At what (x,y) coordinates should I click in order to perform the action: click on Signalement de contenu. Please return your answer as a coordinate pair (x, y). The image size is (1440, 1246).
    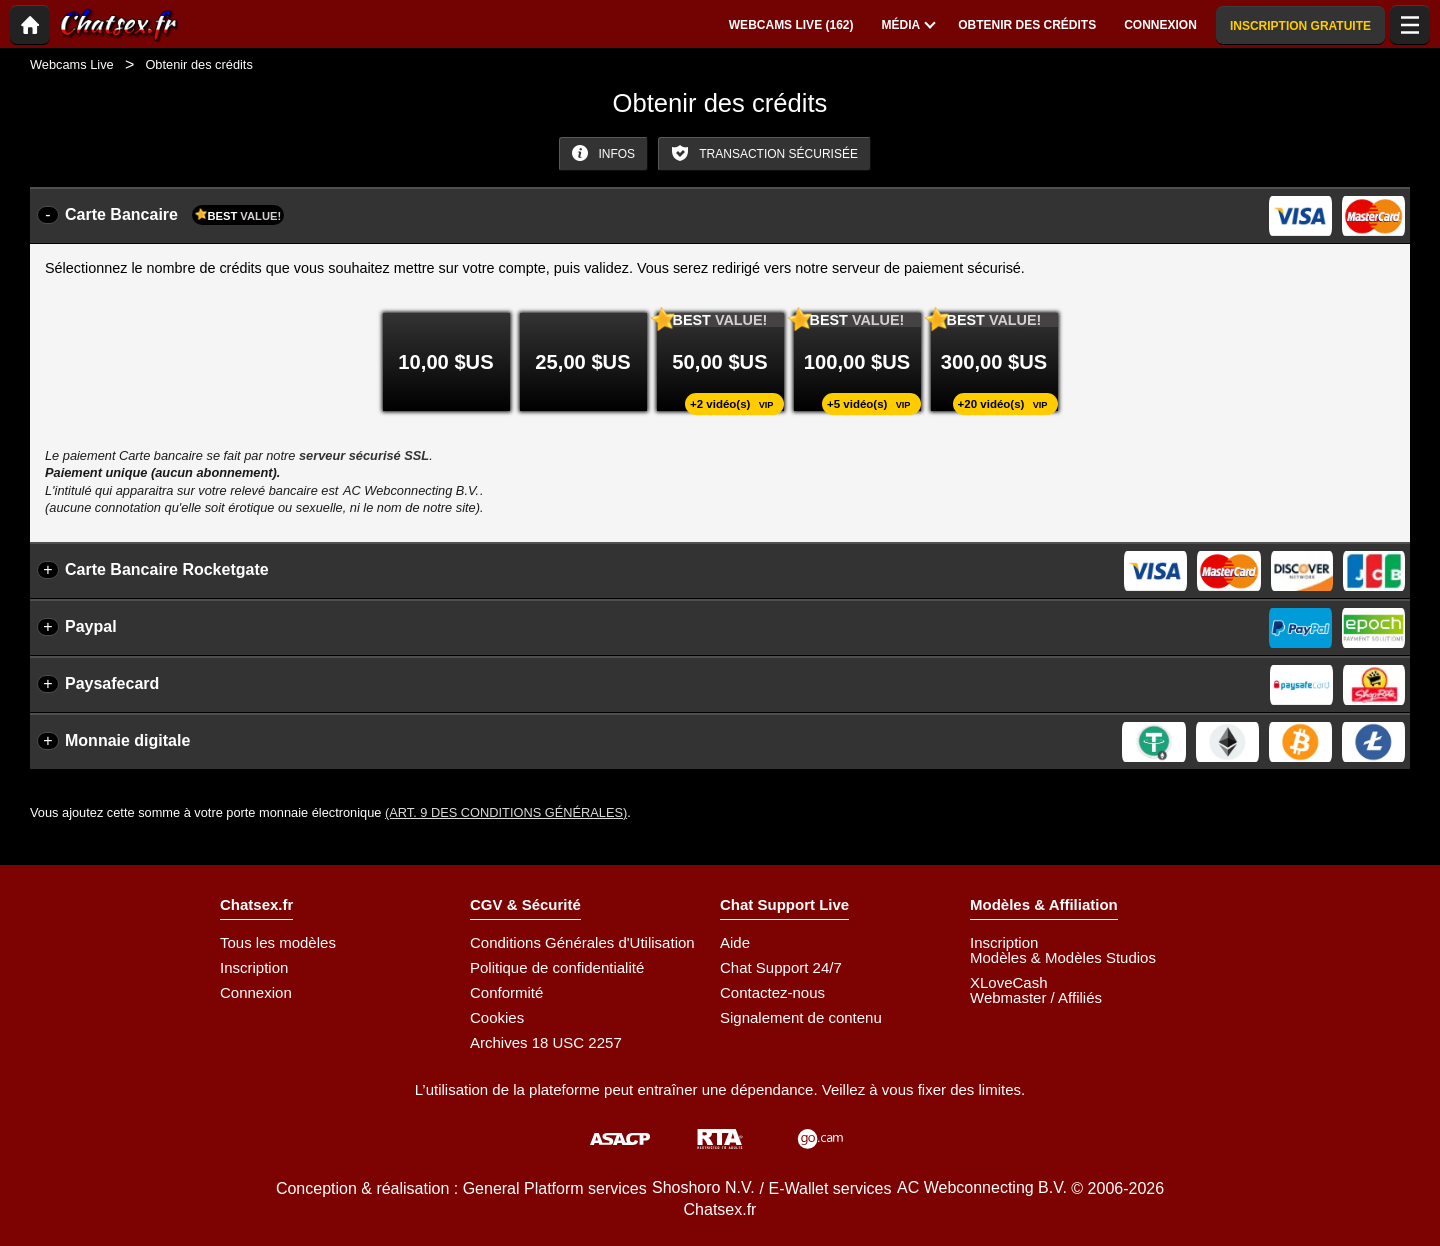
    Looking at the image, I should click on (801, 1017).